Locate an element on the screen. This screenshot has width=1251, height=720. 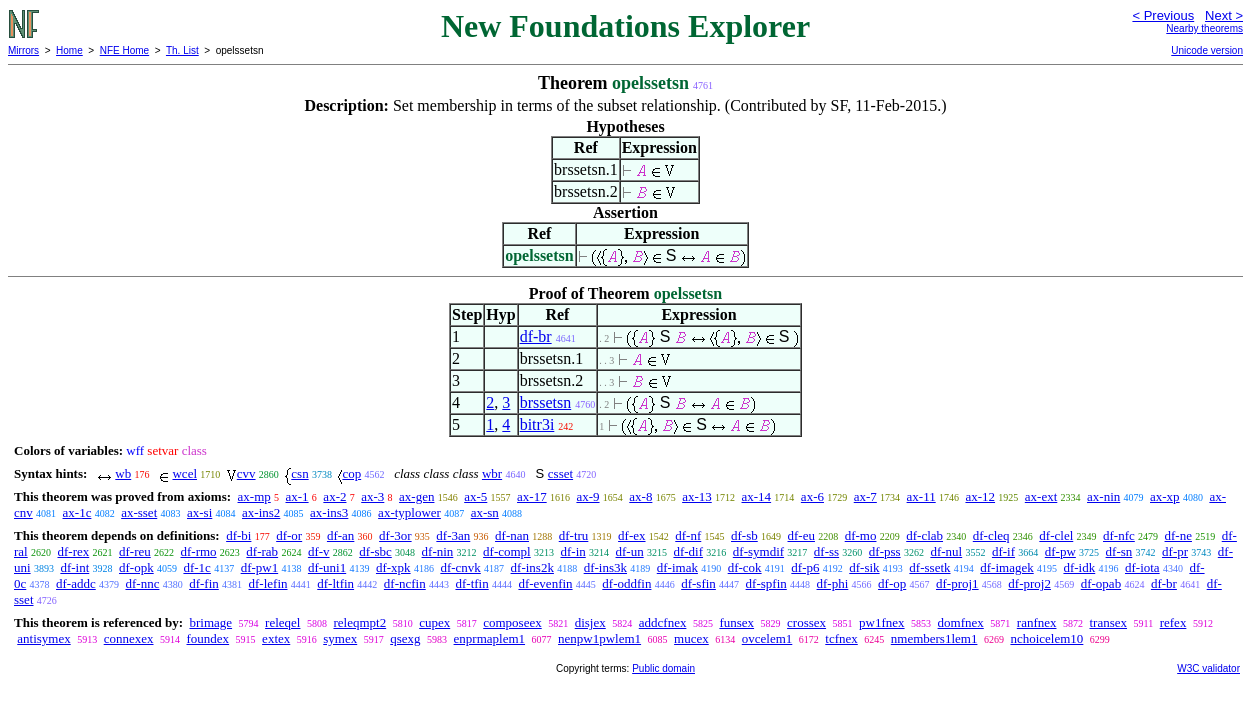
df-sik is located at coordinates (864, 567).